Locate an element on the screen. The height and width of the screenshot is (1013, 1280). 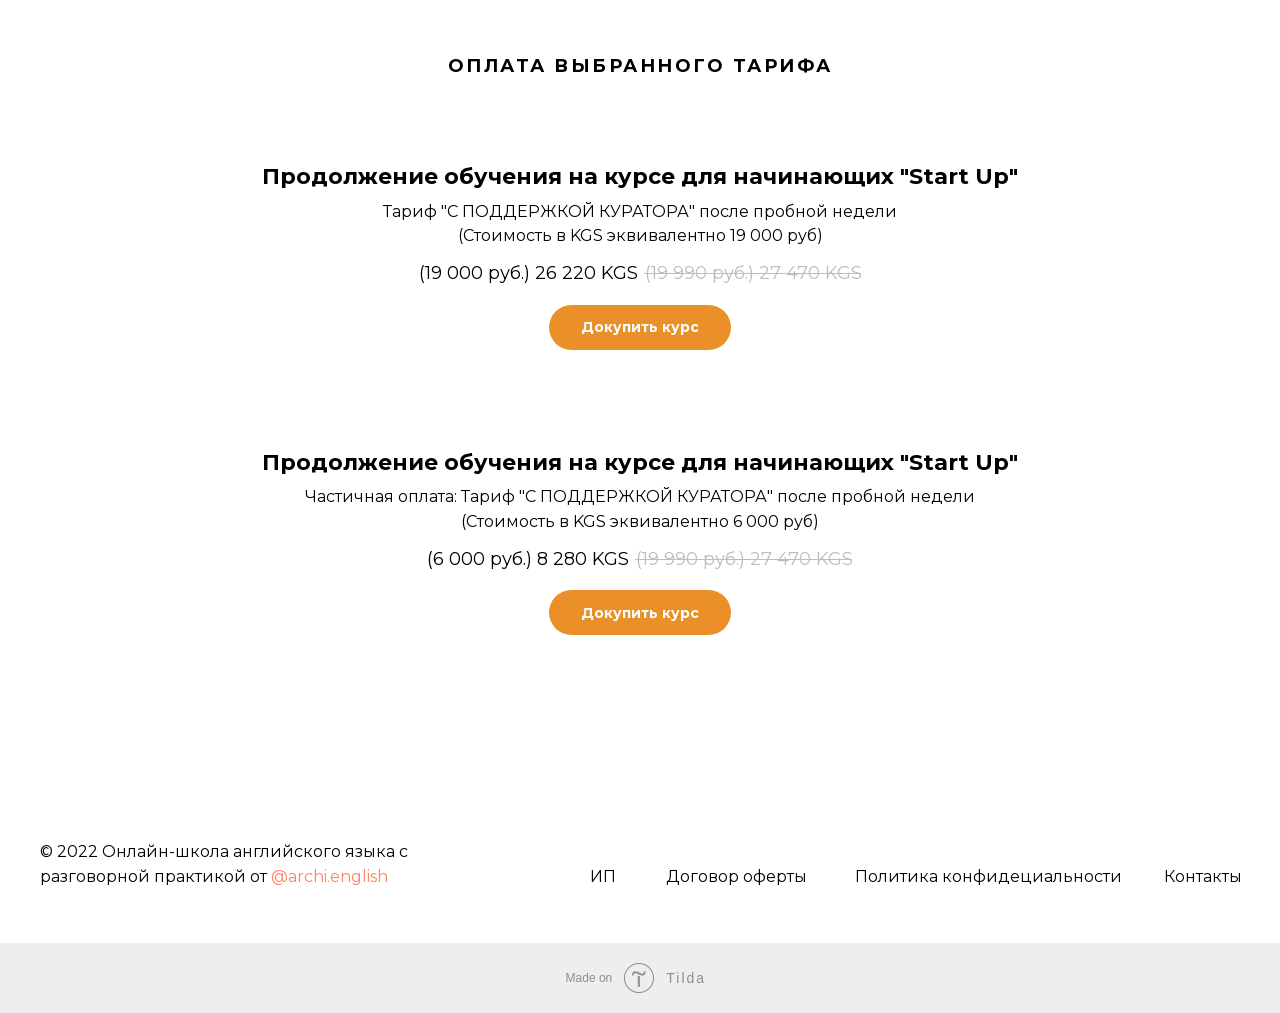
Политика конфидециальности is located at coordinates (988, 876).